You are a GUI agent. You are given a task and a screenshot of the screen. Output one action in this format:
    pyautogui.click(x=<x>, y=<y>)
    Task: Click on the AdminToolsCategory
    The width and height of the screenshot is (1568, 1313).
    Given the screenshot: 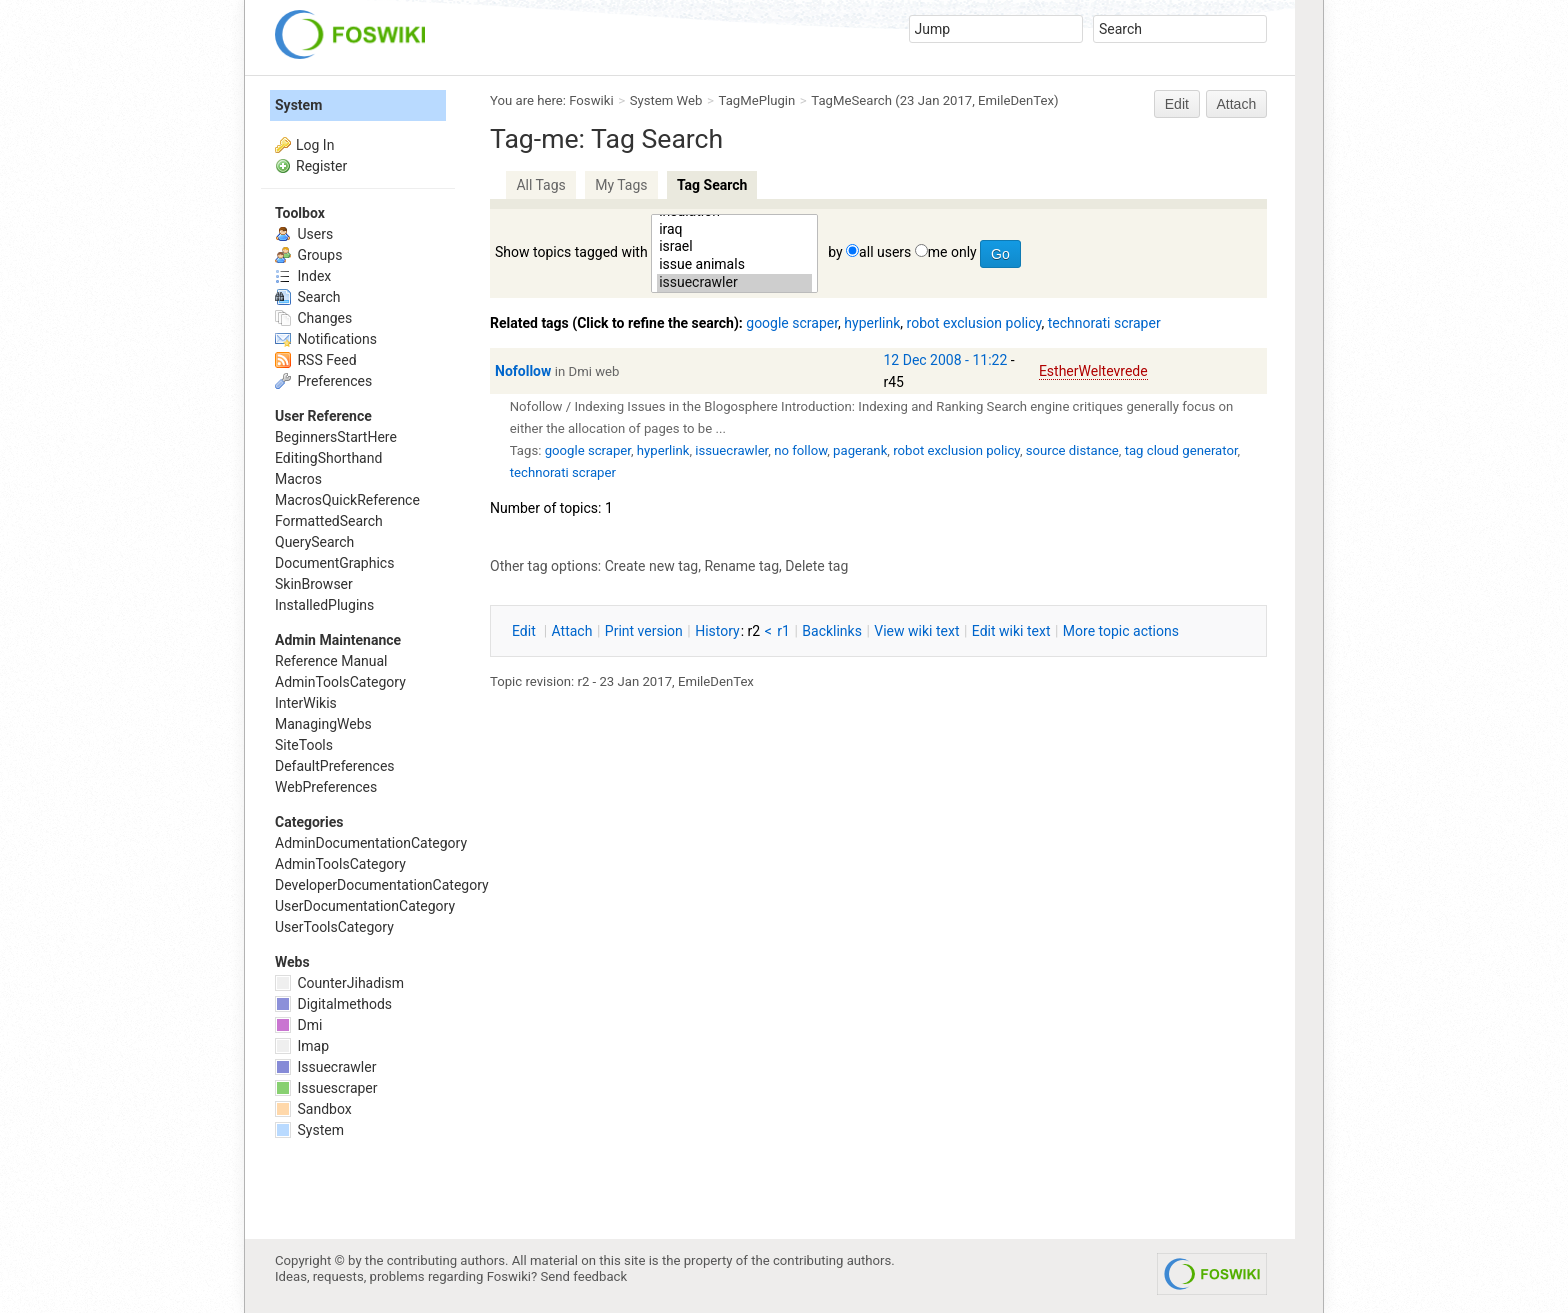 What is the action you would take?
    pyautogui.click(x=340, y=682)
    